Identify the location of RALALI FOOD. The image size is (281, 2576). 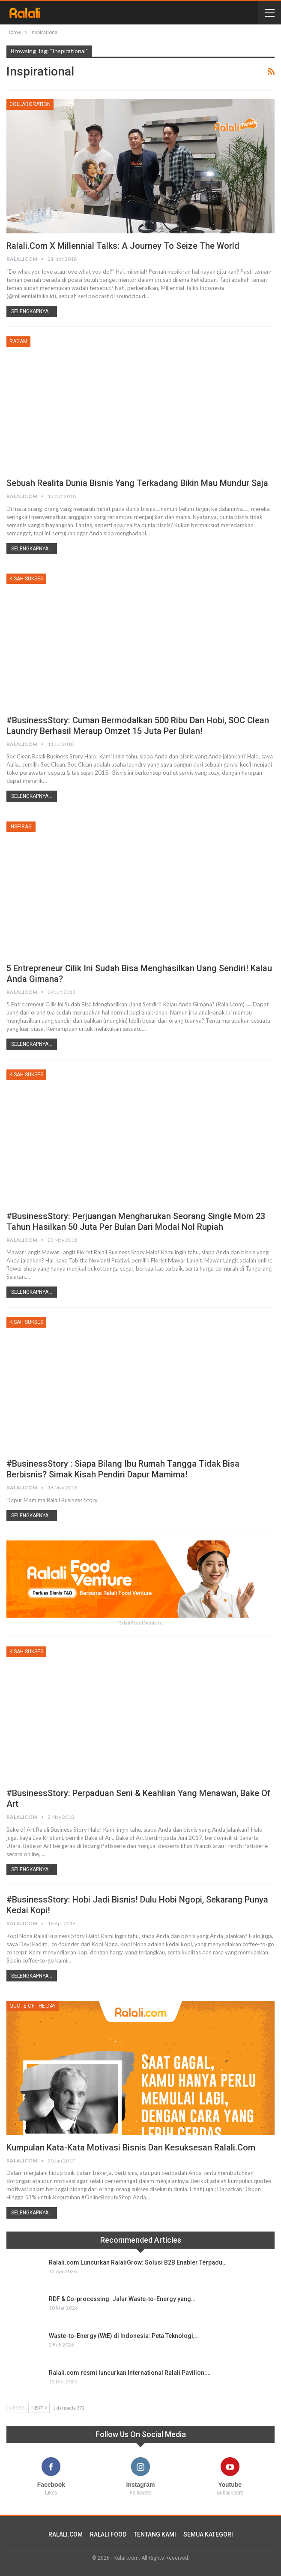
(108, 2534).